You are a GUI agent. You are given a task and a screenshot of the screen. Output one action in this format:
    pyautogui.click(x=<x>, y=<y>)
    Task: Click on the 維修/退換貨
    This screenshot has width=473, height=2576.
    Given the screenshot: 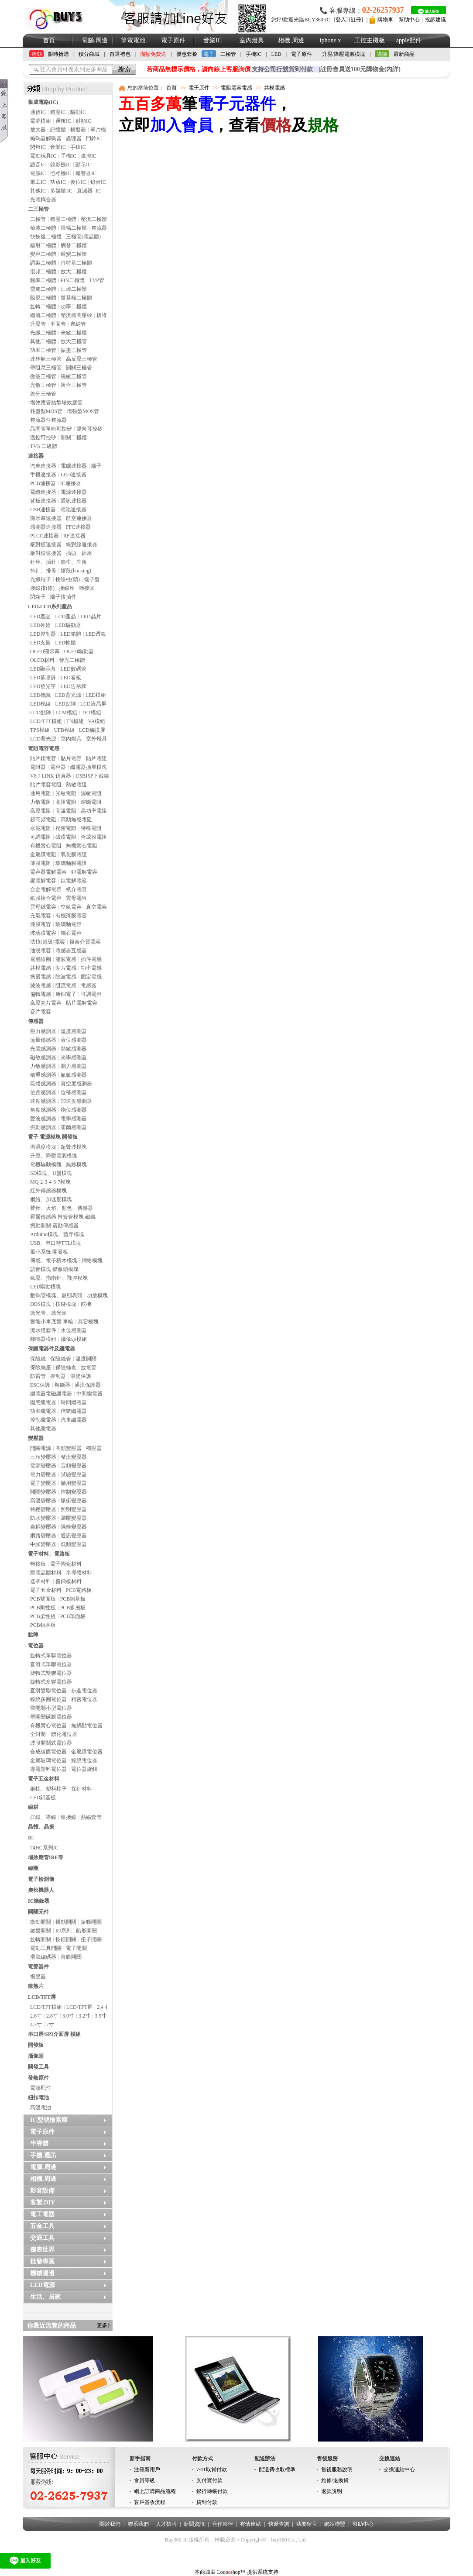 What is the action you would take?
    pyautogui.click(x=335, y=2480)
    